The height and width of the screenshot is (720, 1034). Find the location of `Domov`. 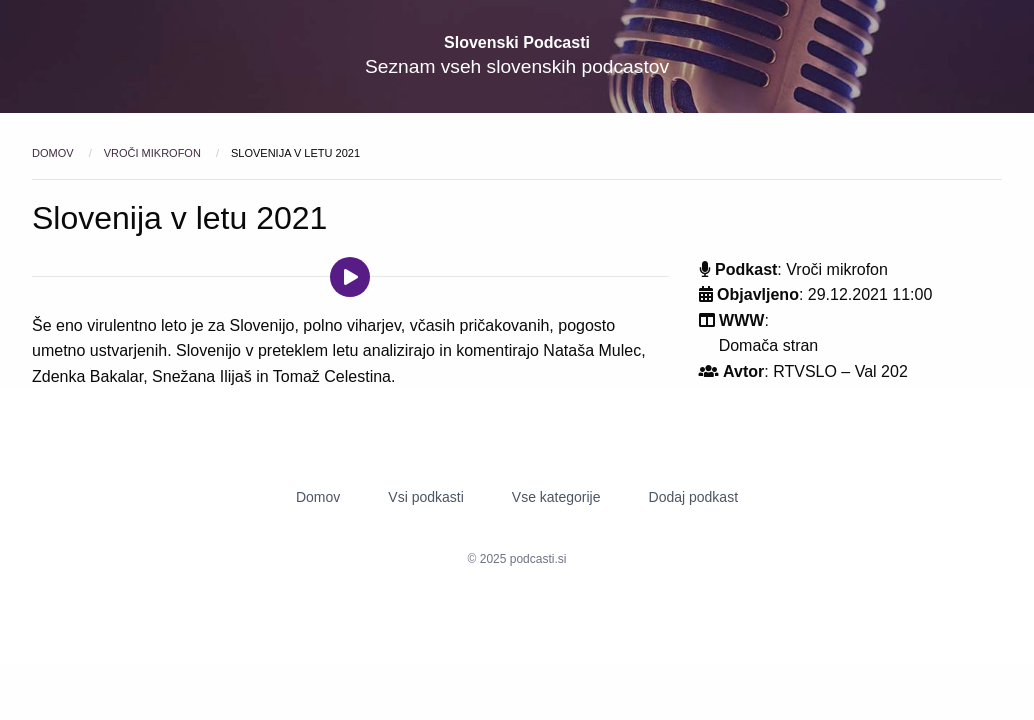

Domov is located at coordinates (54, 153).